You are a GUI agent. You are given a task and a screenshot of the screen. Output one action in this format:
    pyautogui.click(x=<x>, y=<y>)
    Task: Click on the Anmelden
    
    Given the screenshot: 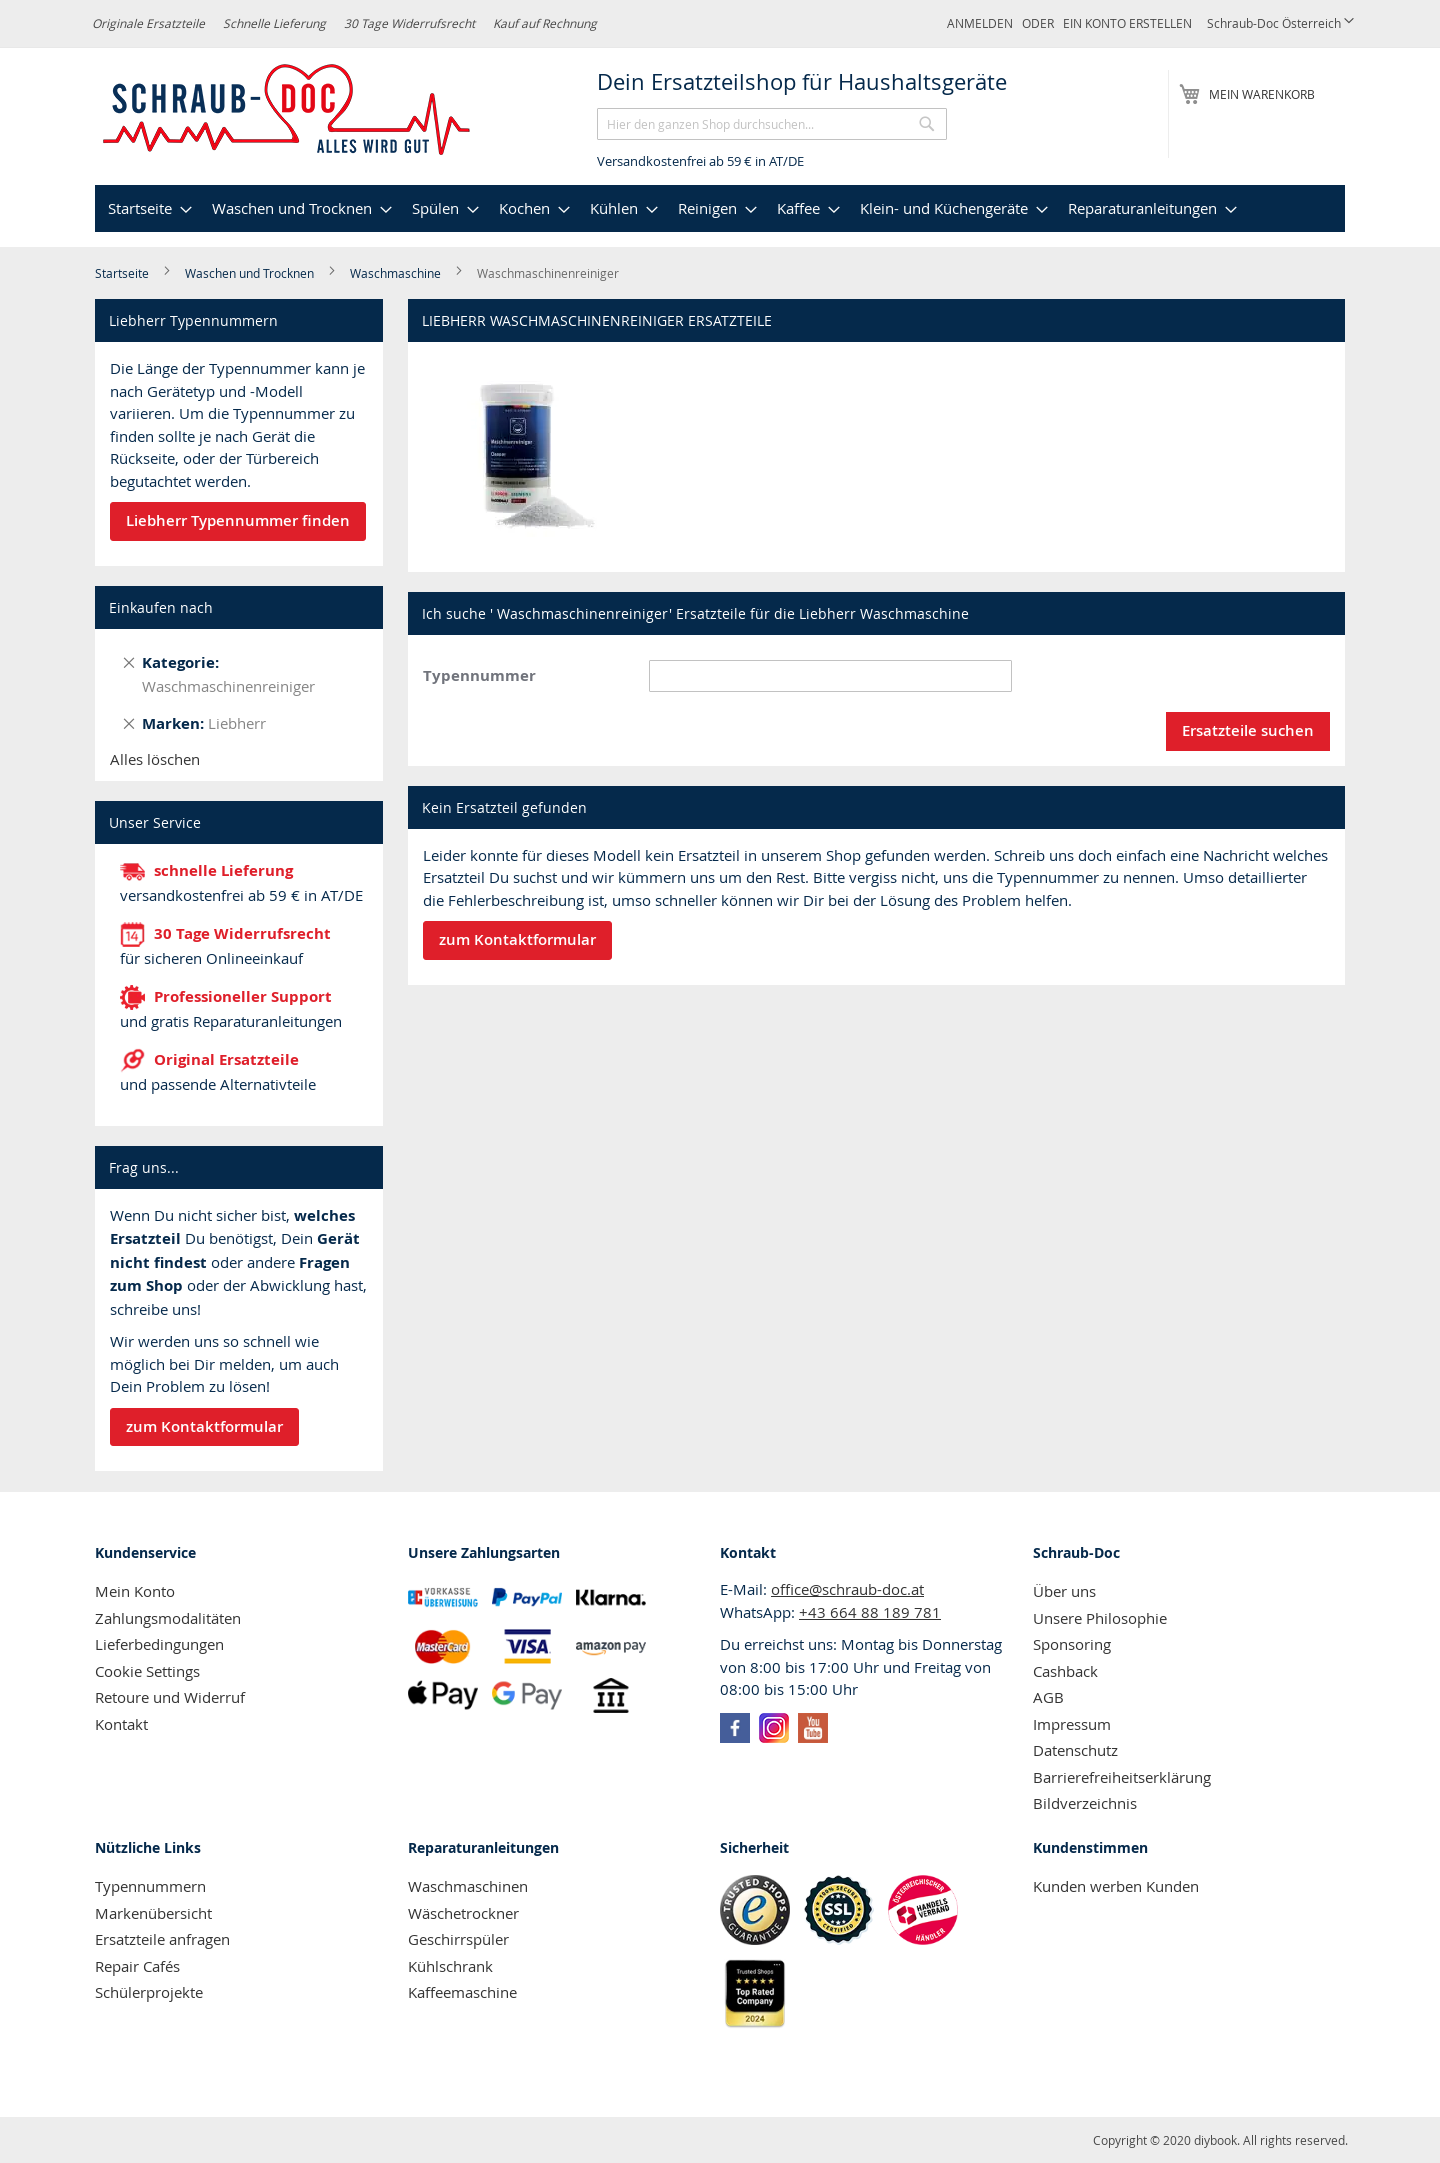 What is the action you would take?
    pyautogui.click(x=980, y=23)
    